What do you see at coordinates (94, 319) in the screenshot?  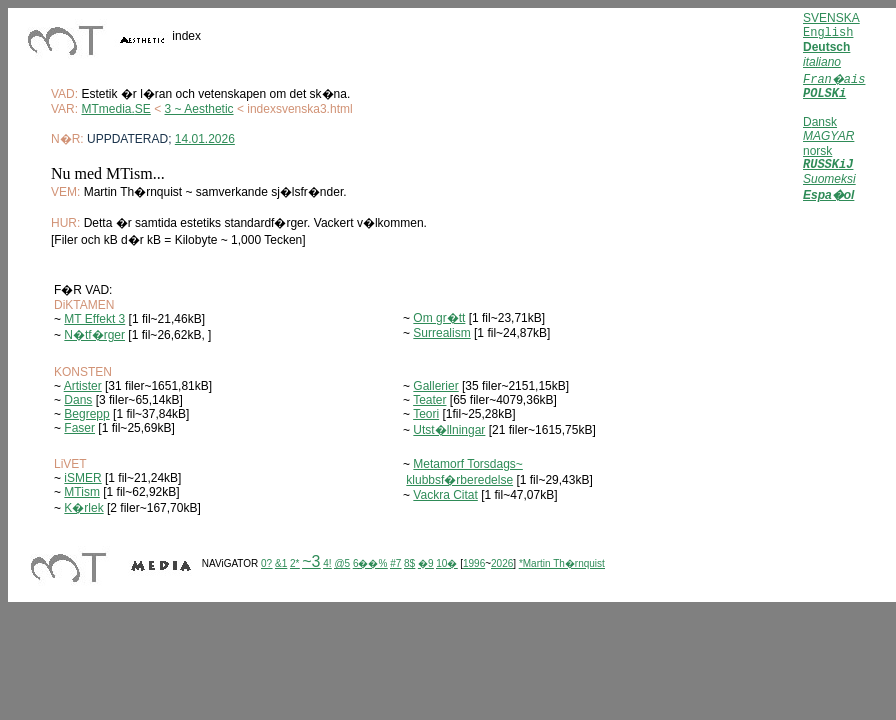 I see `MT Effekt 3` at bounding box center [94, 319].